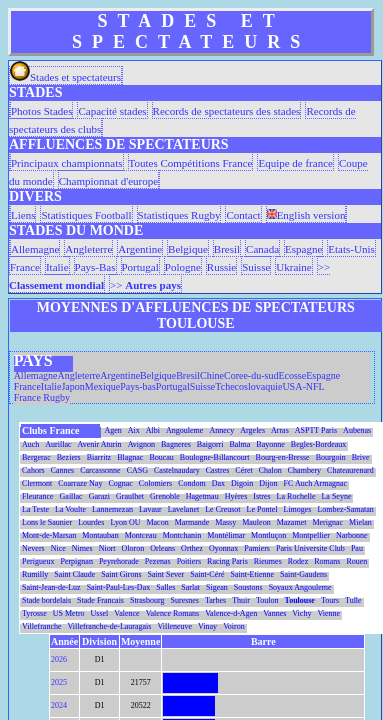 The image size is (383, 720). Describe the element at coordinates (236, 496) in the screenshot. I see `Hyères` at that location.